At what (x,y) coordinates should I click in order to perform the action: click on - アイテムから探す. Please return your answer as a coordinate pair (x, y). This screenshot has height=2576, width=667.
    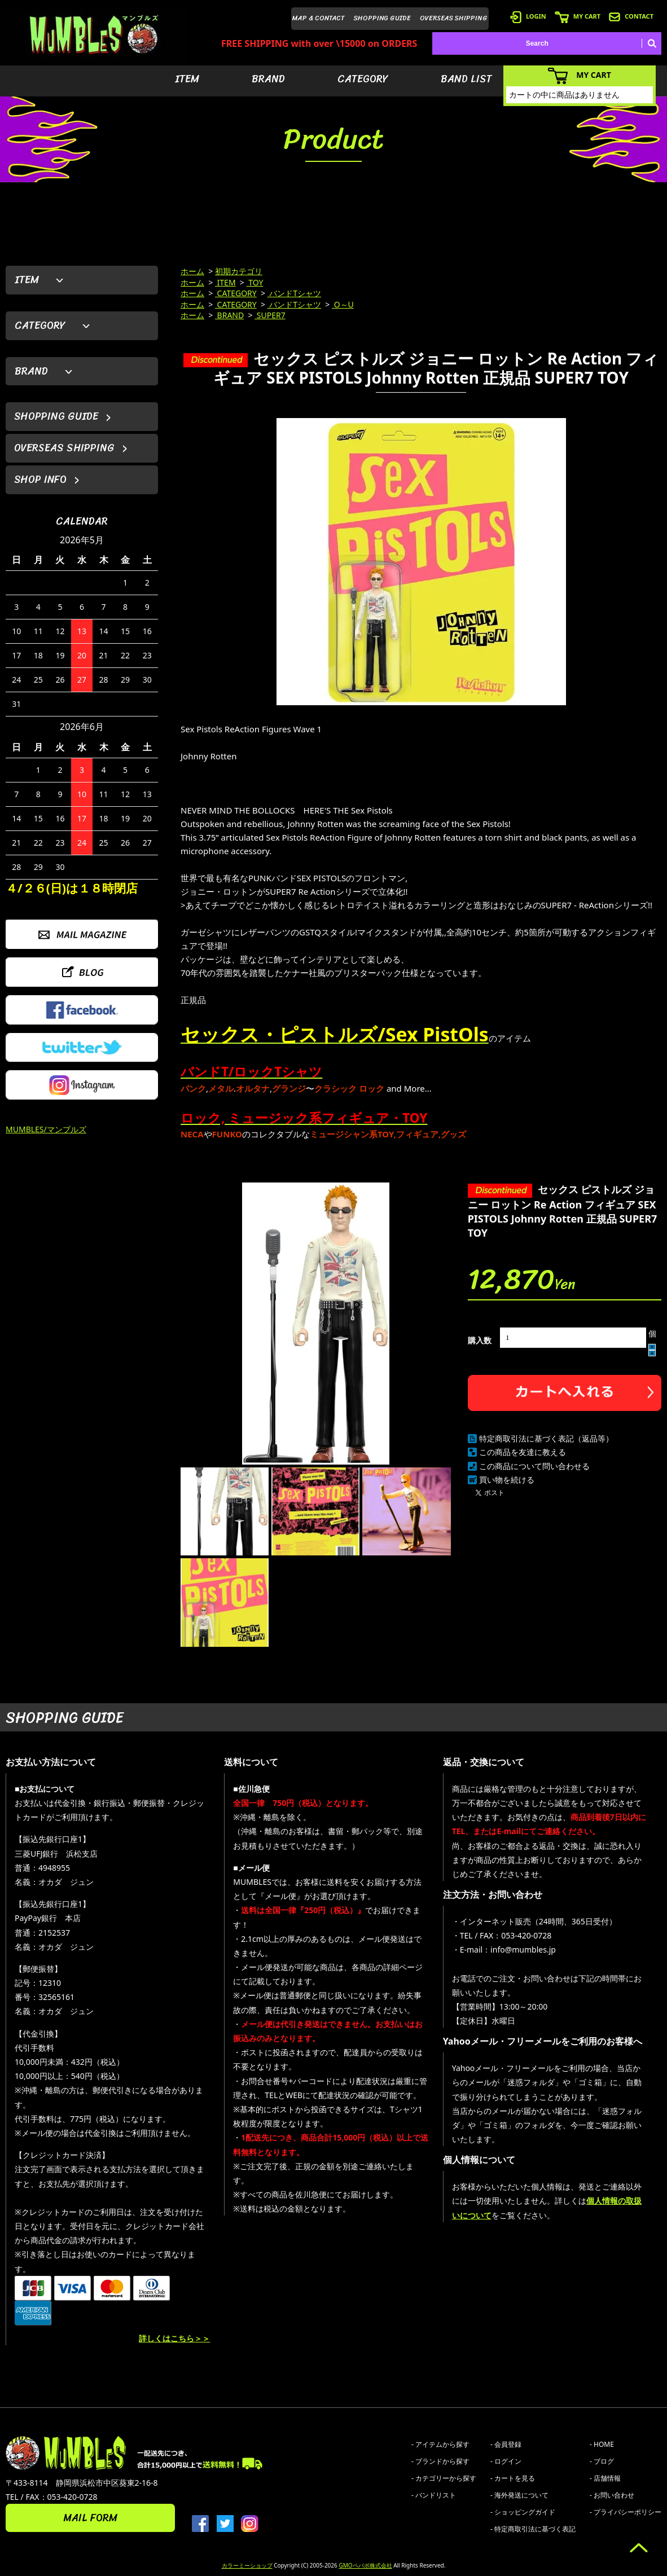
    Looking at the image, I should click on (440, 2444).